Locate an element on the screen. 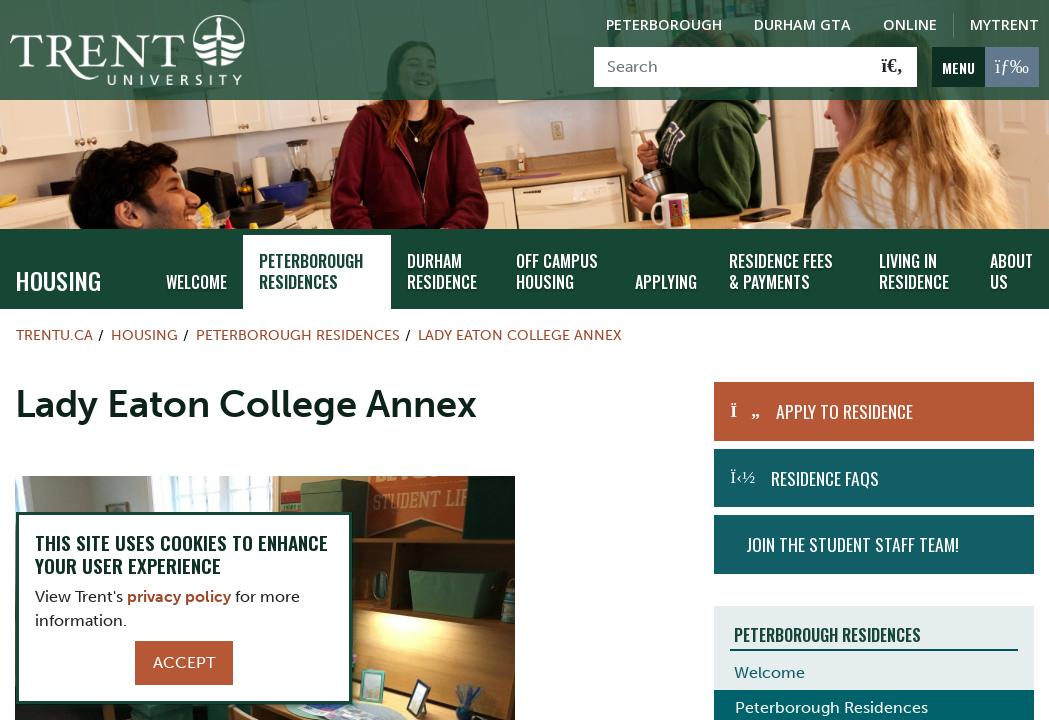  Off Campus Housing is located at coordinates (558, 262).